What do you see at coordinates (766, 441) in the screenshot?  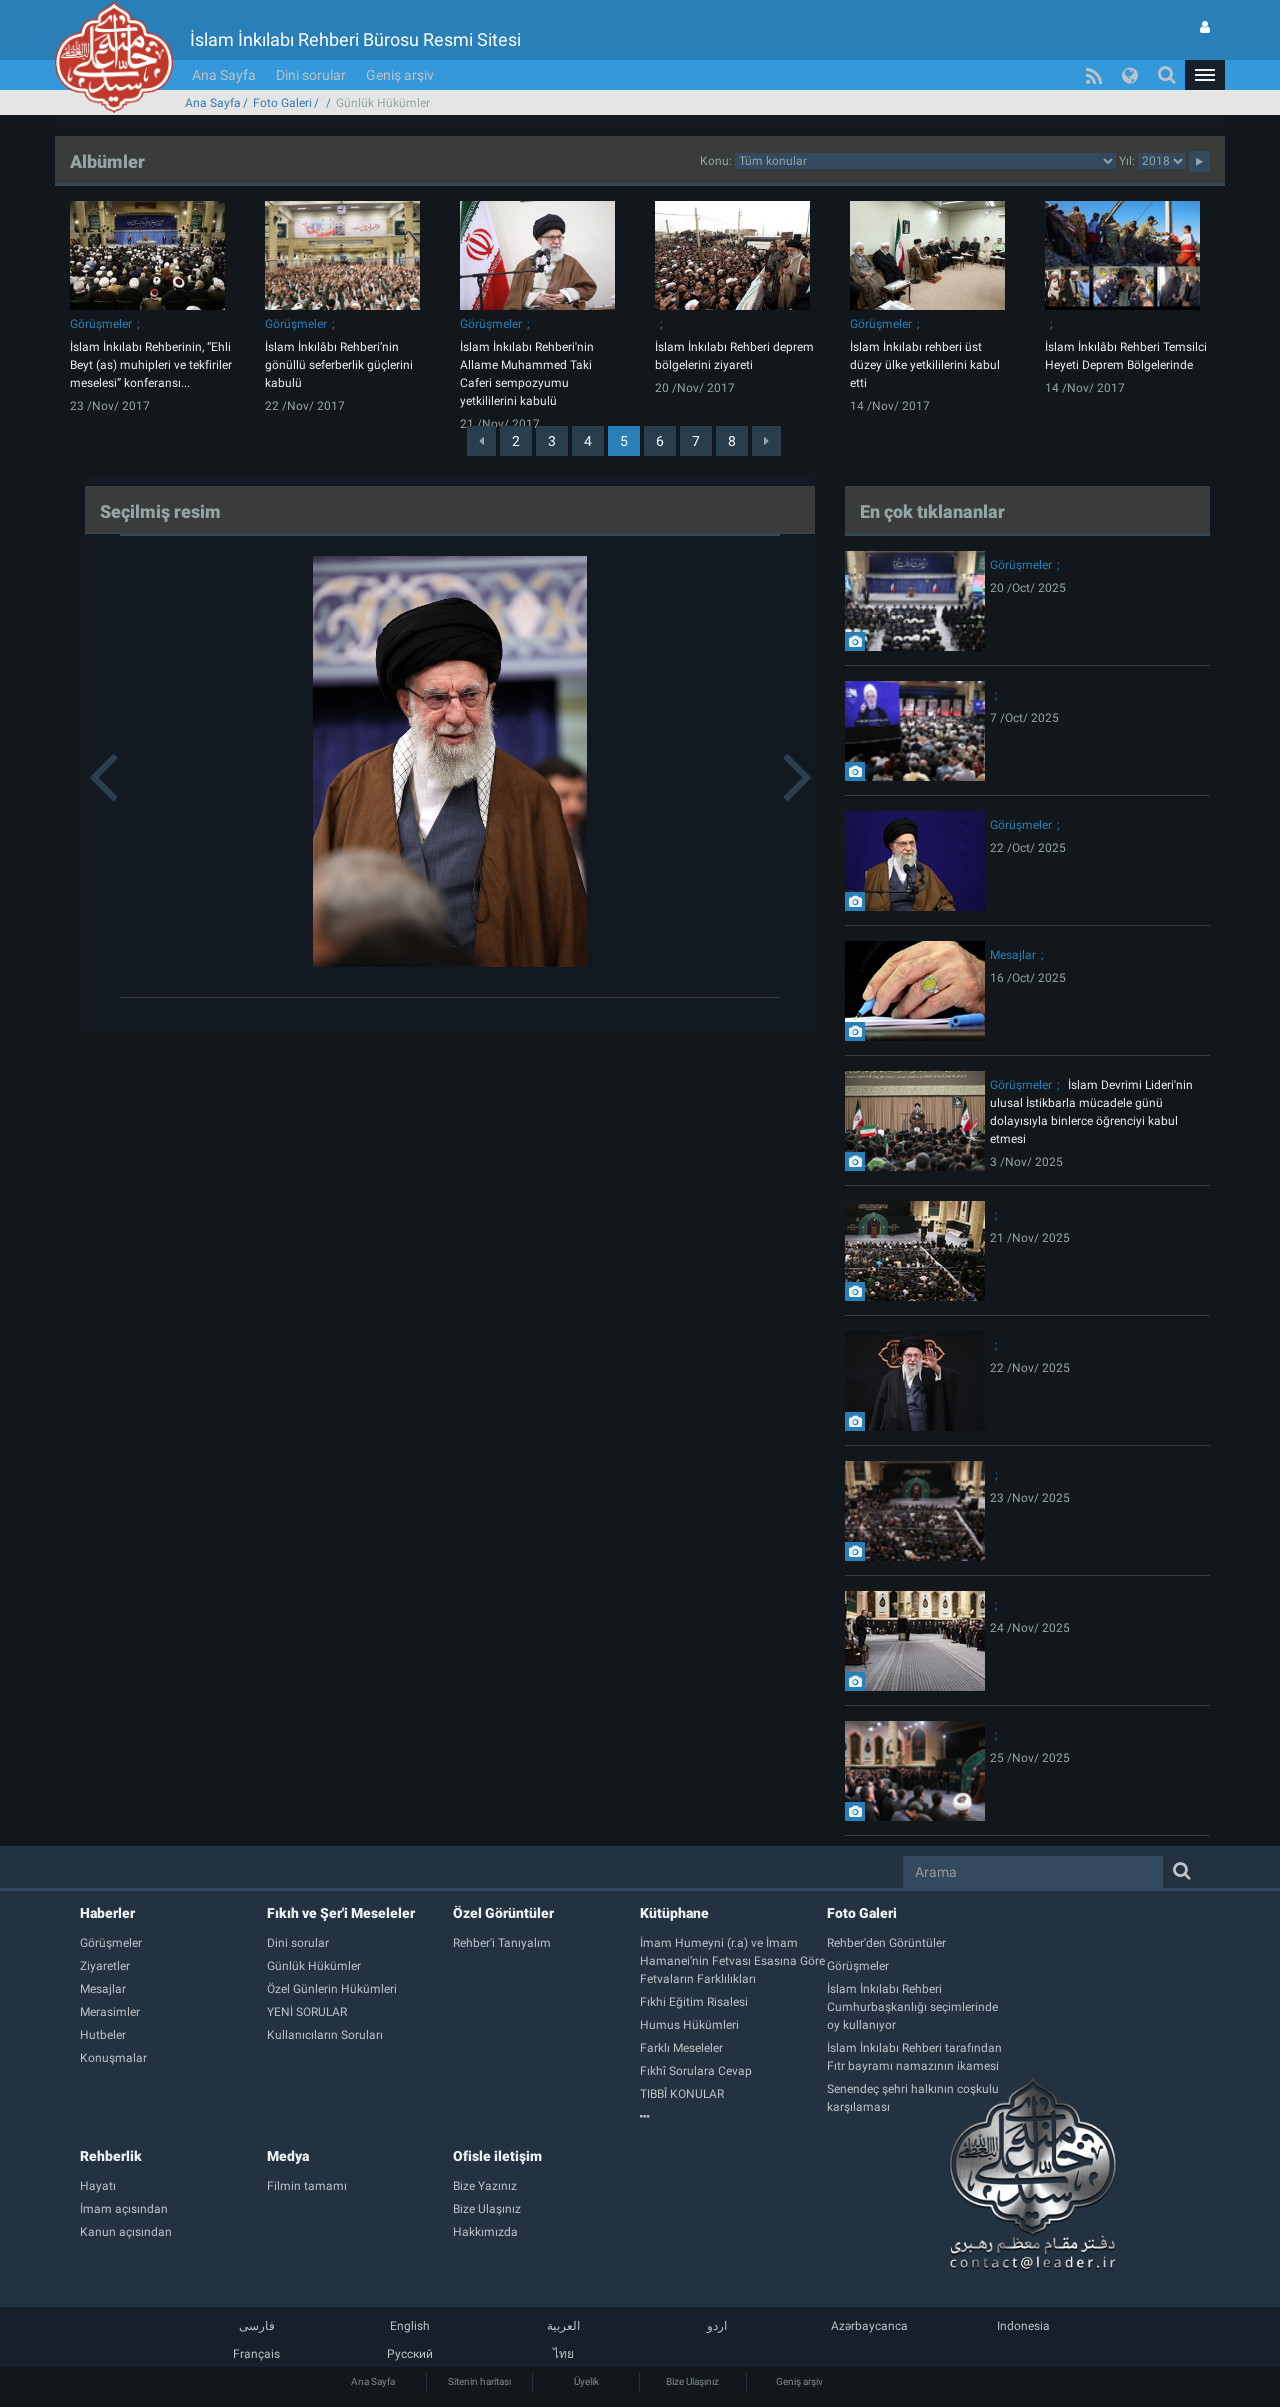 I see `[Next]` at bounding box center [766, 441].